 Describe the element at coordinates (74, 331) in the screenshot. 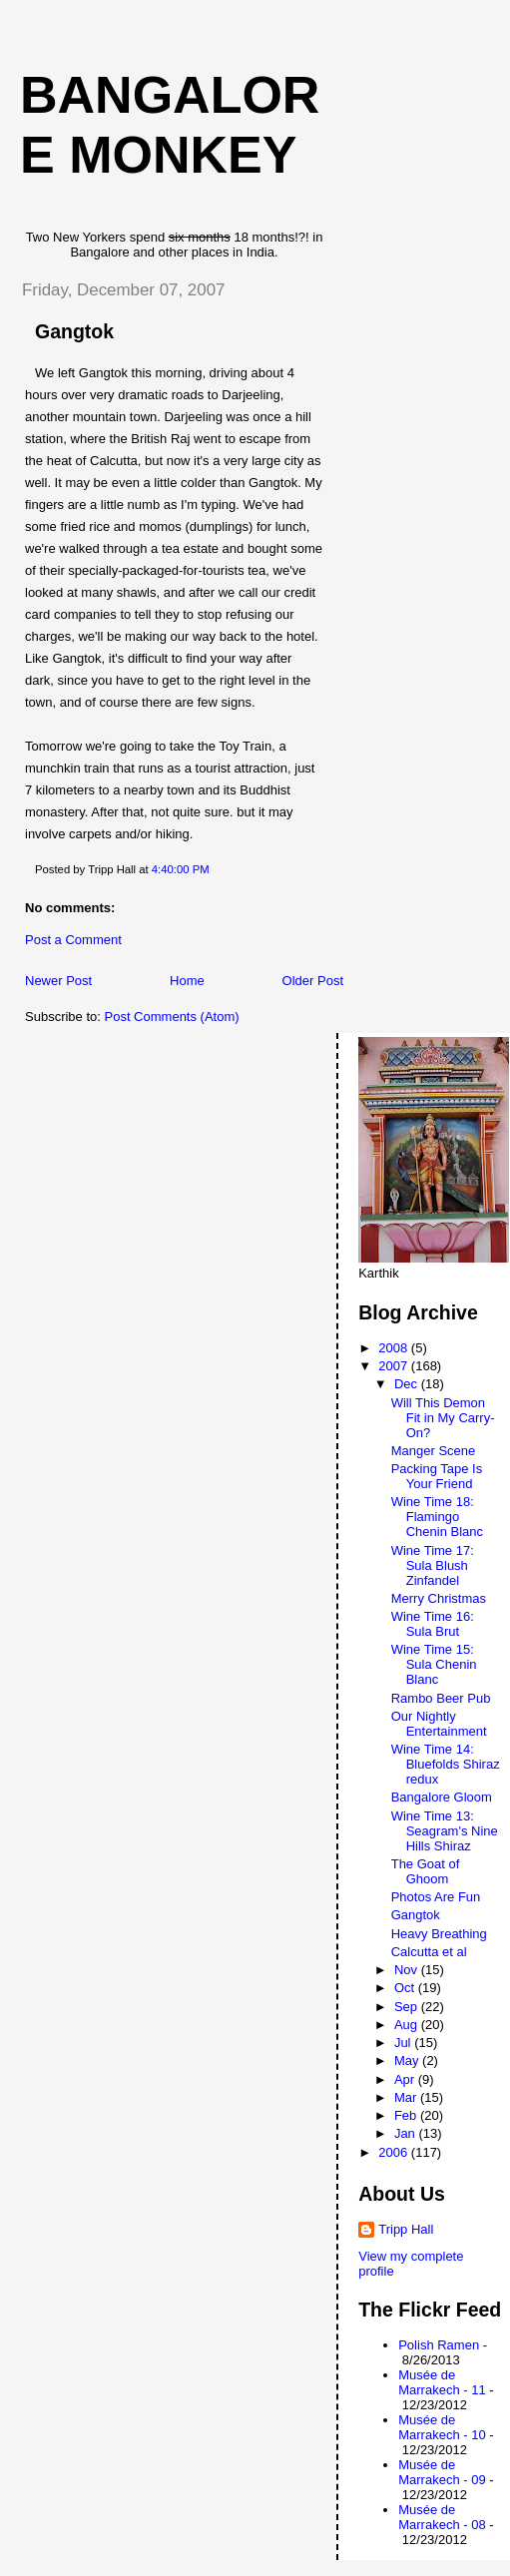

I see `Gangtok` at that location.